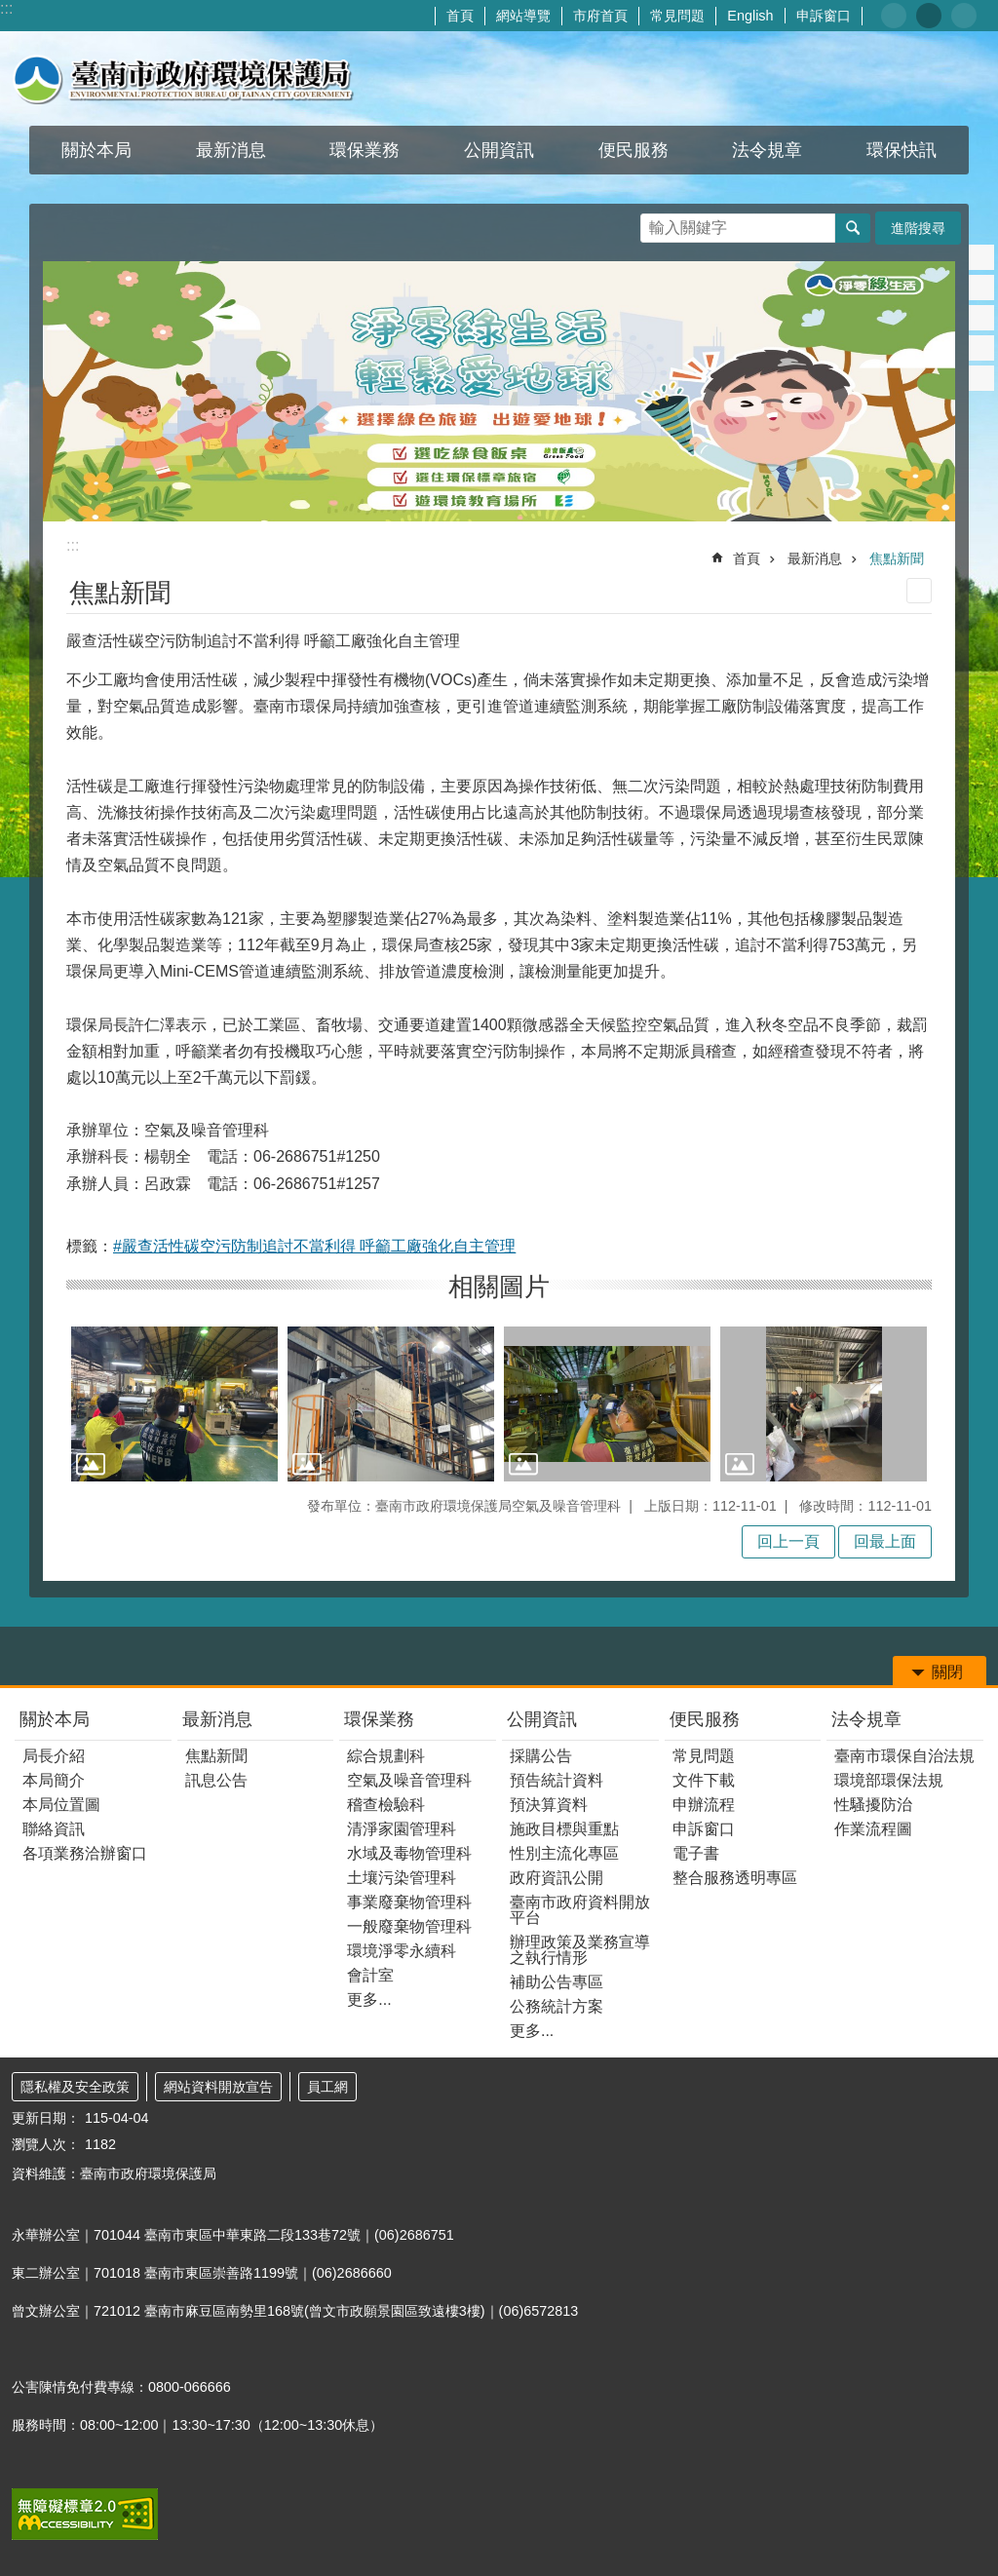  I want to click on 公開資訊, so click(542, 1719).